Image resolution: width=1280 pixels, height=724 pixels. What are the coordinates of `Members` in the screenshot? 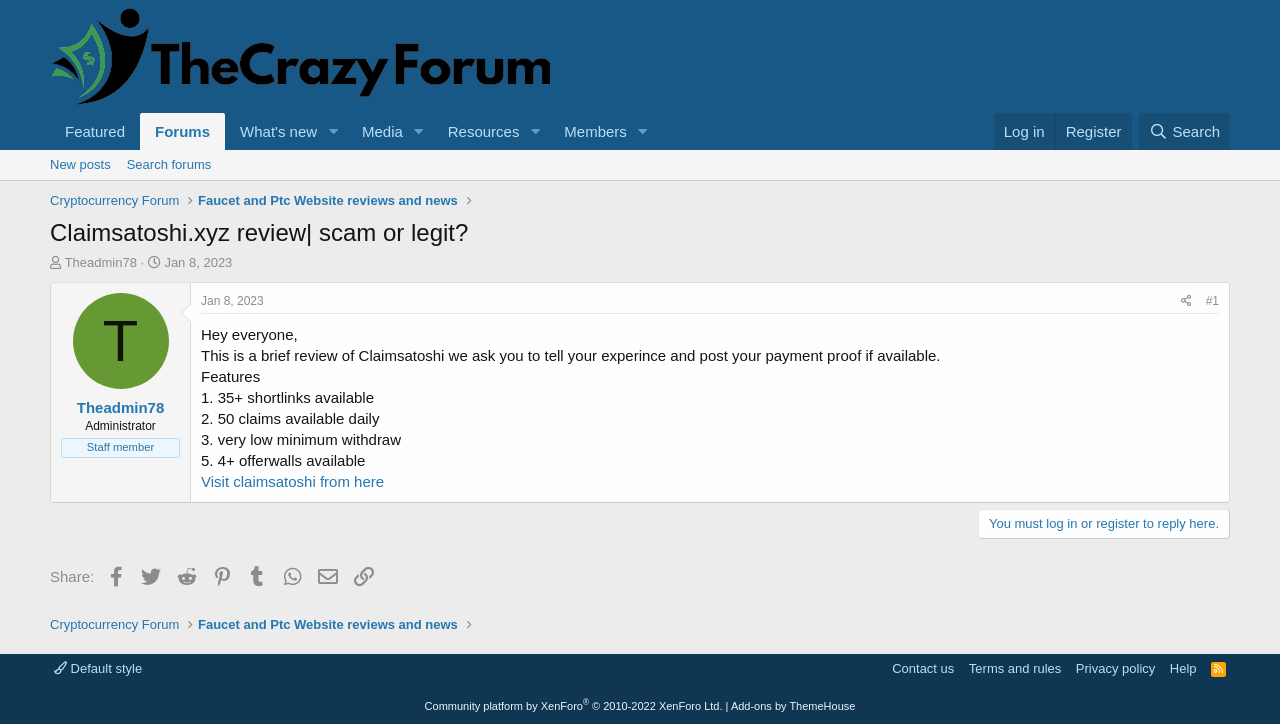 It's located at (595, 131).